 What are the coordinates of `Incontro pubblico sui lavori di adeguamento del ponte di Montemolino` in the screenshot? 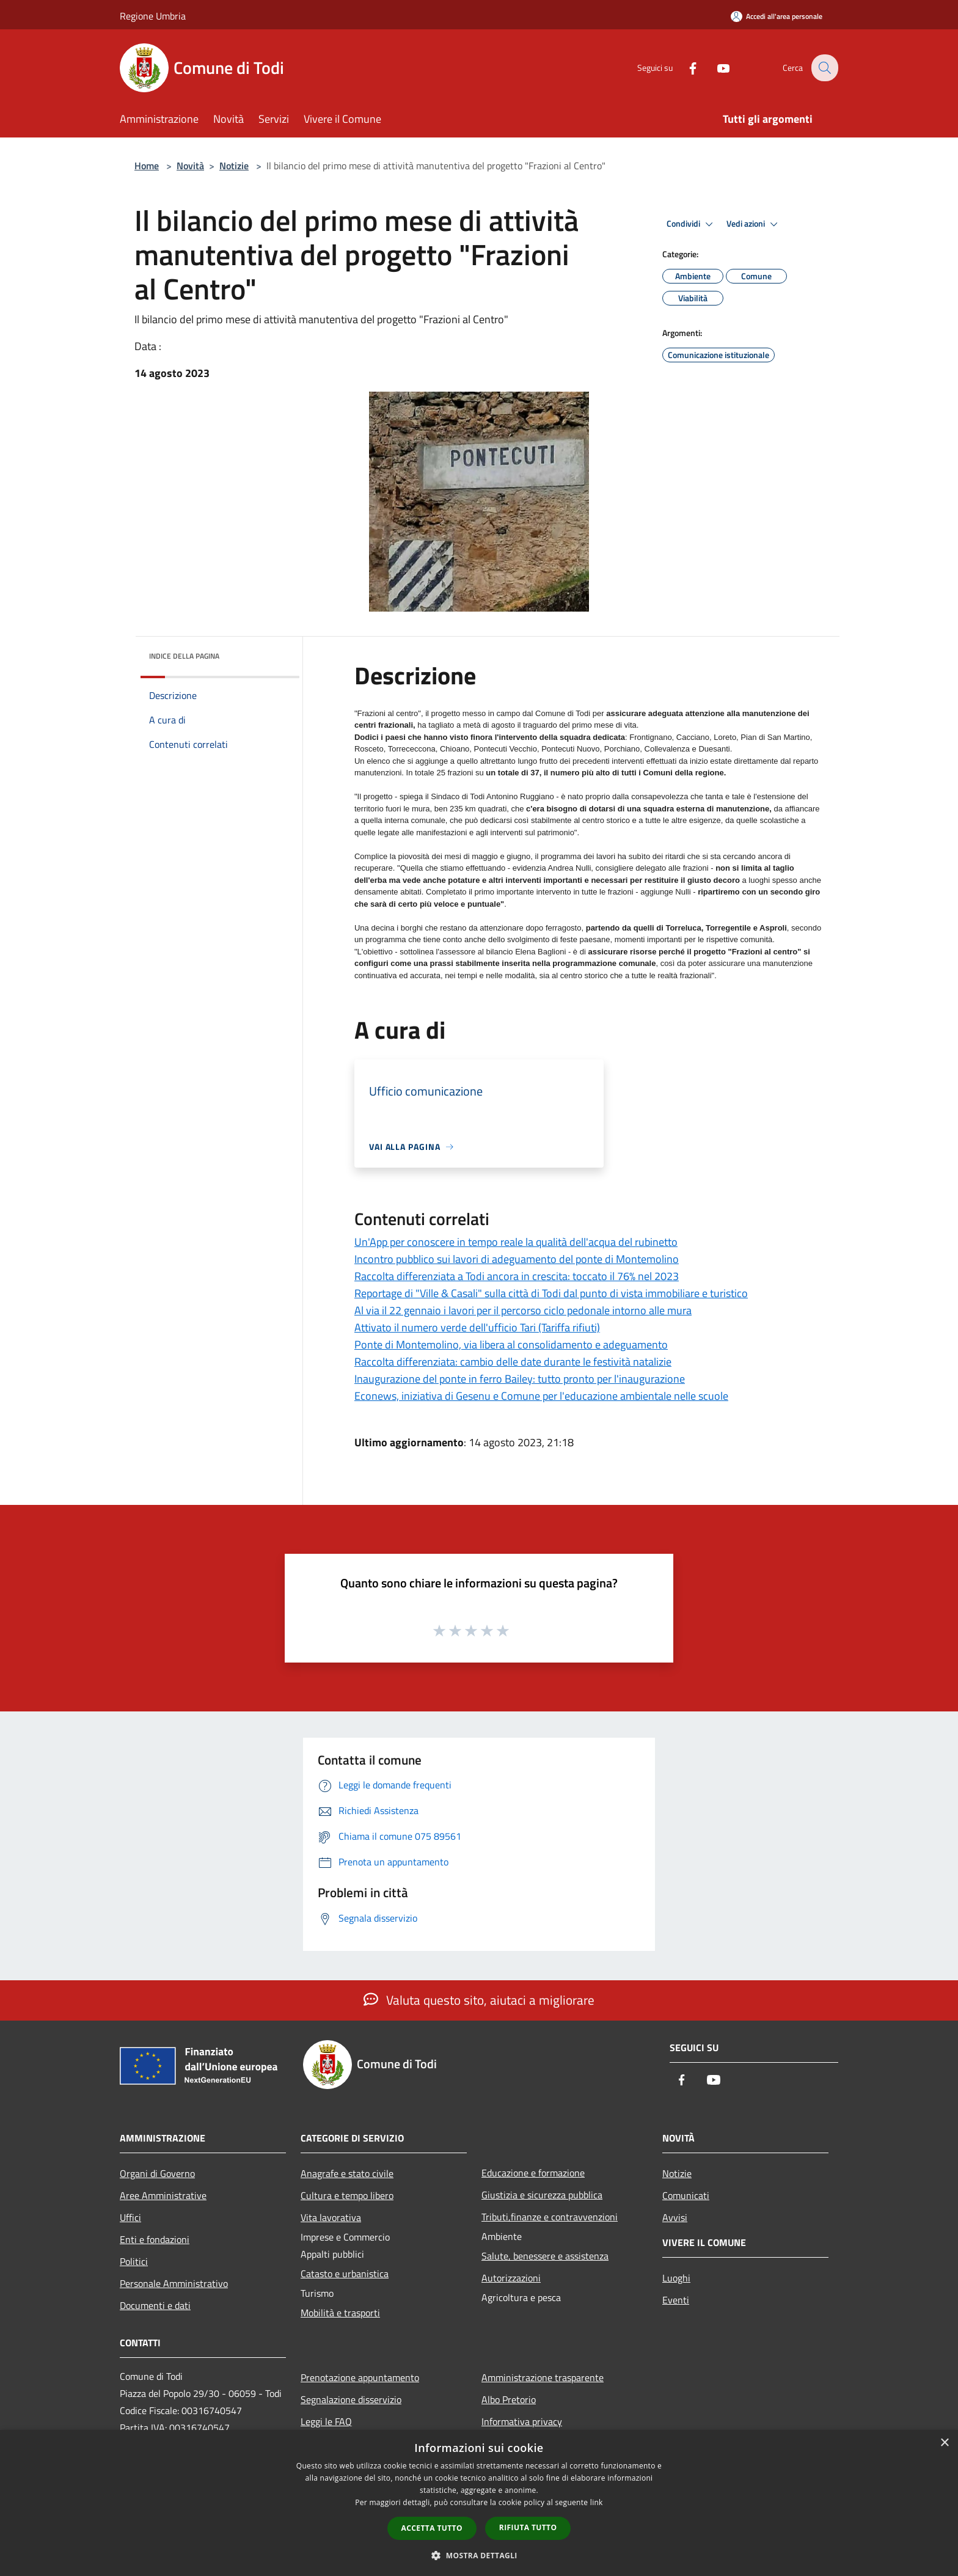 It's located at (516, 1259).